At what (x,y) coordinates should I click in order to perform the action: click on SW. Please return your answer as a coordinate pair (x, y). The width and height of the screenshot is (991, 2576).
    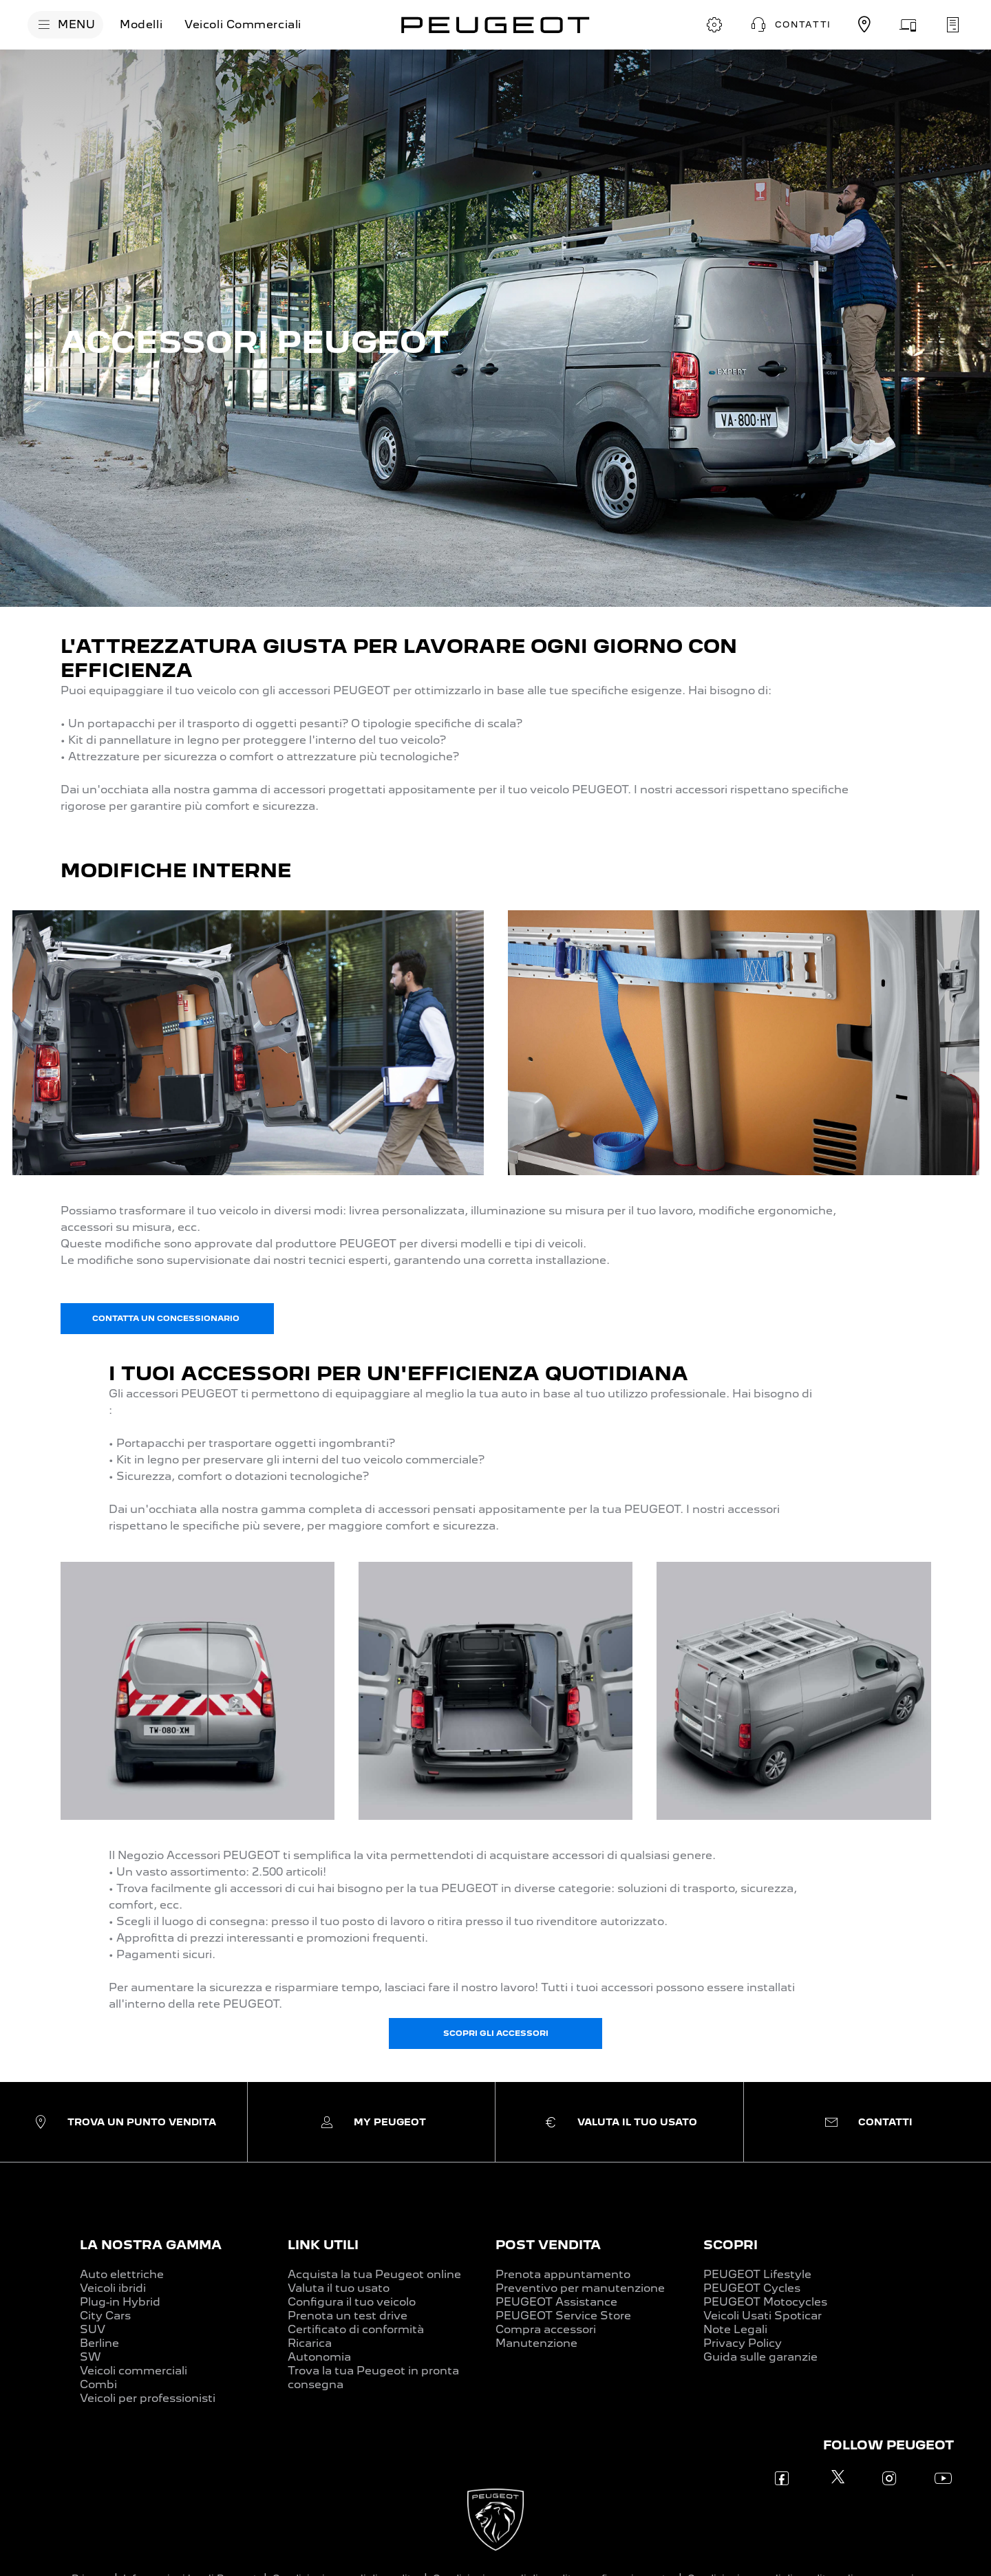
    Looking at the image, I should click on (90, 2356).